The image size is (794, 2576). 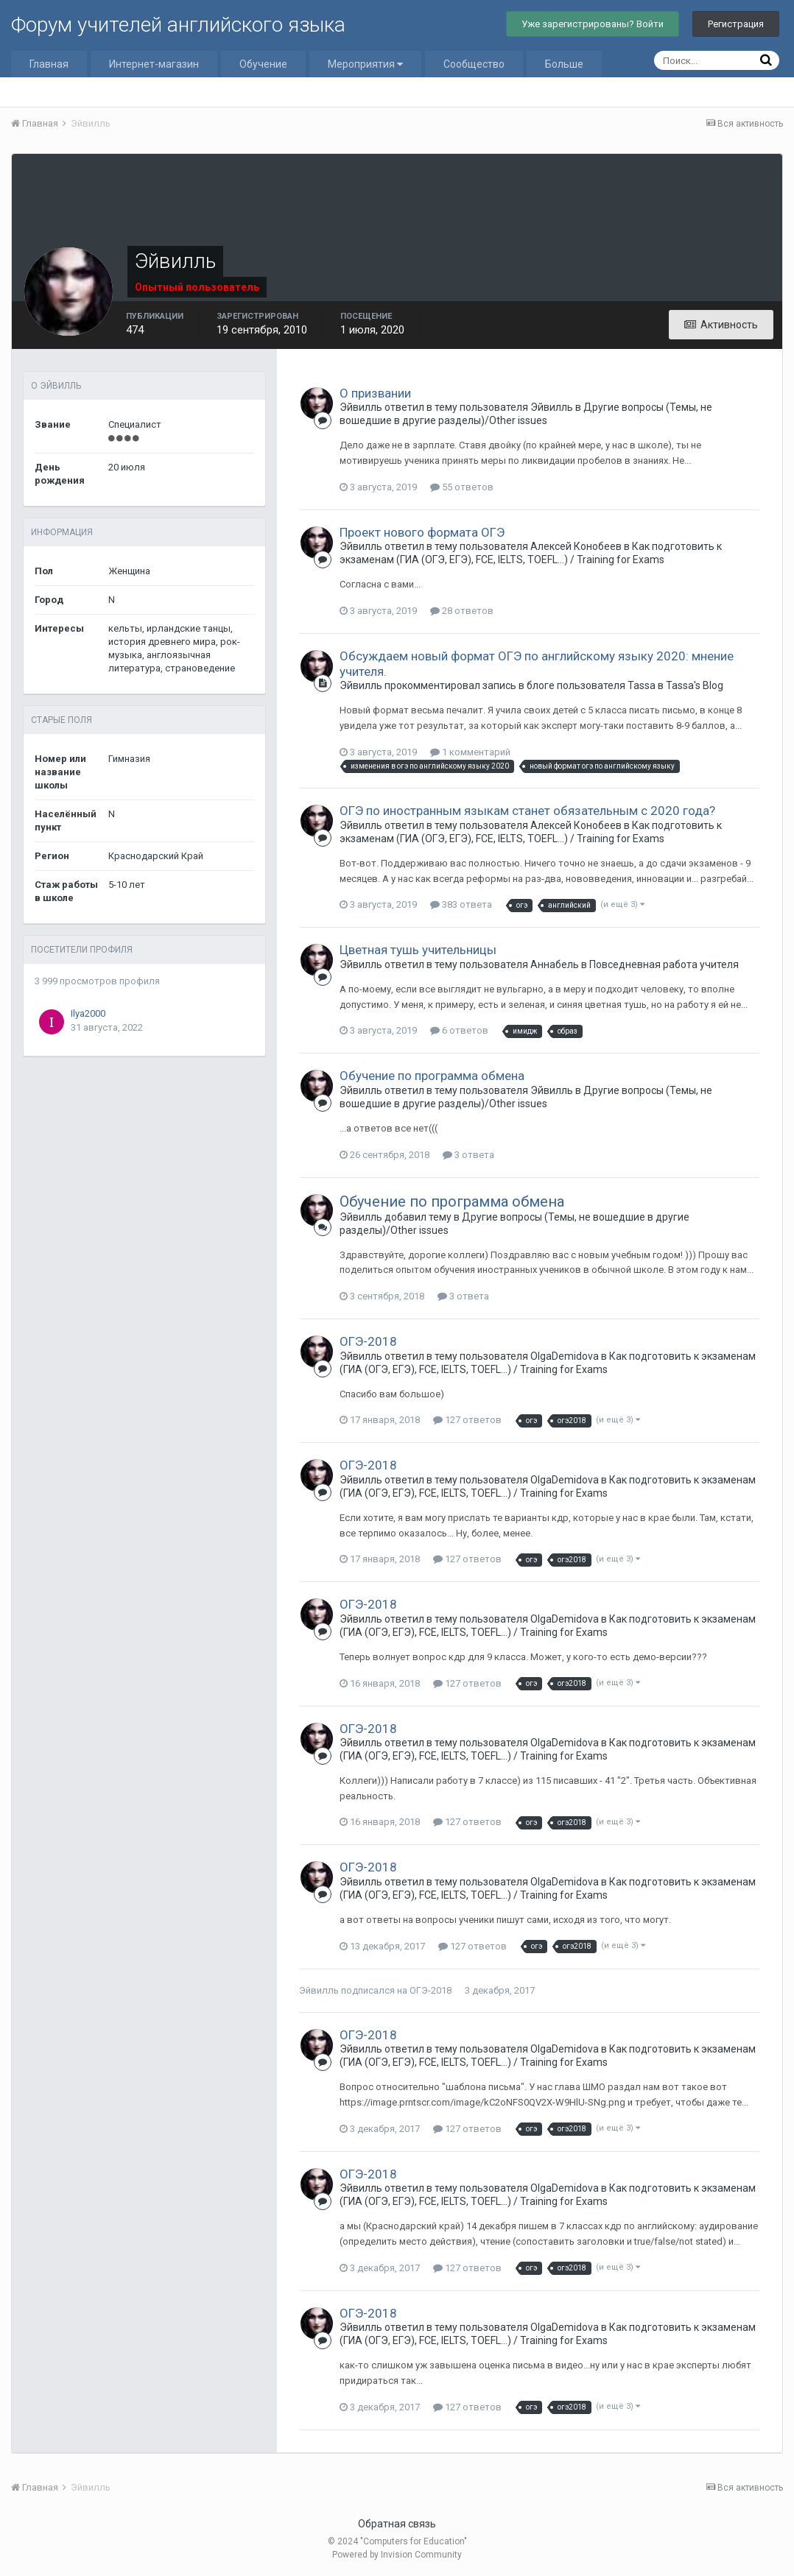 I want to click on О призвании, so click(x=375, y=393).